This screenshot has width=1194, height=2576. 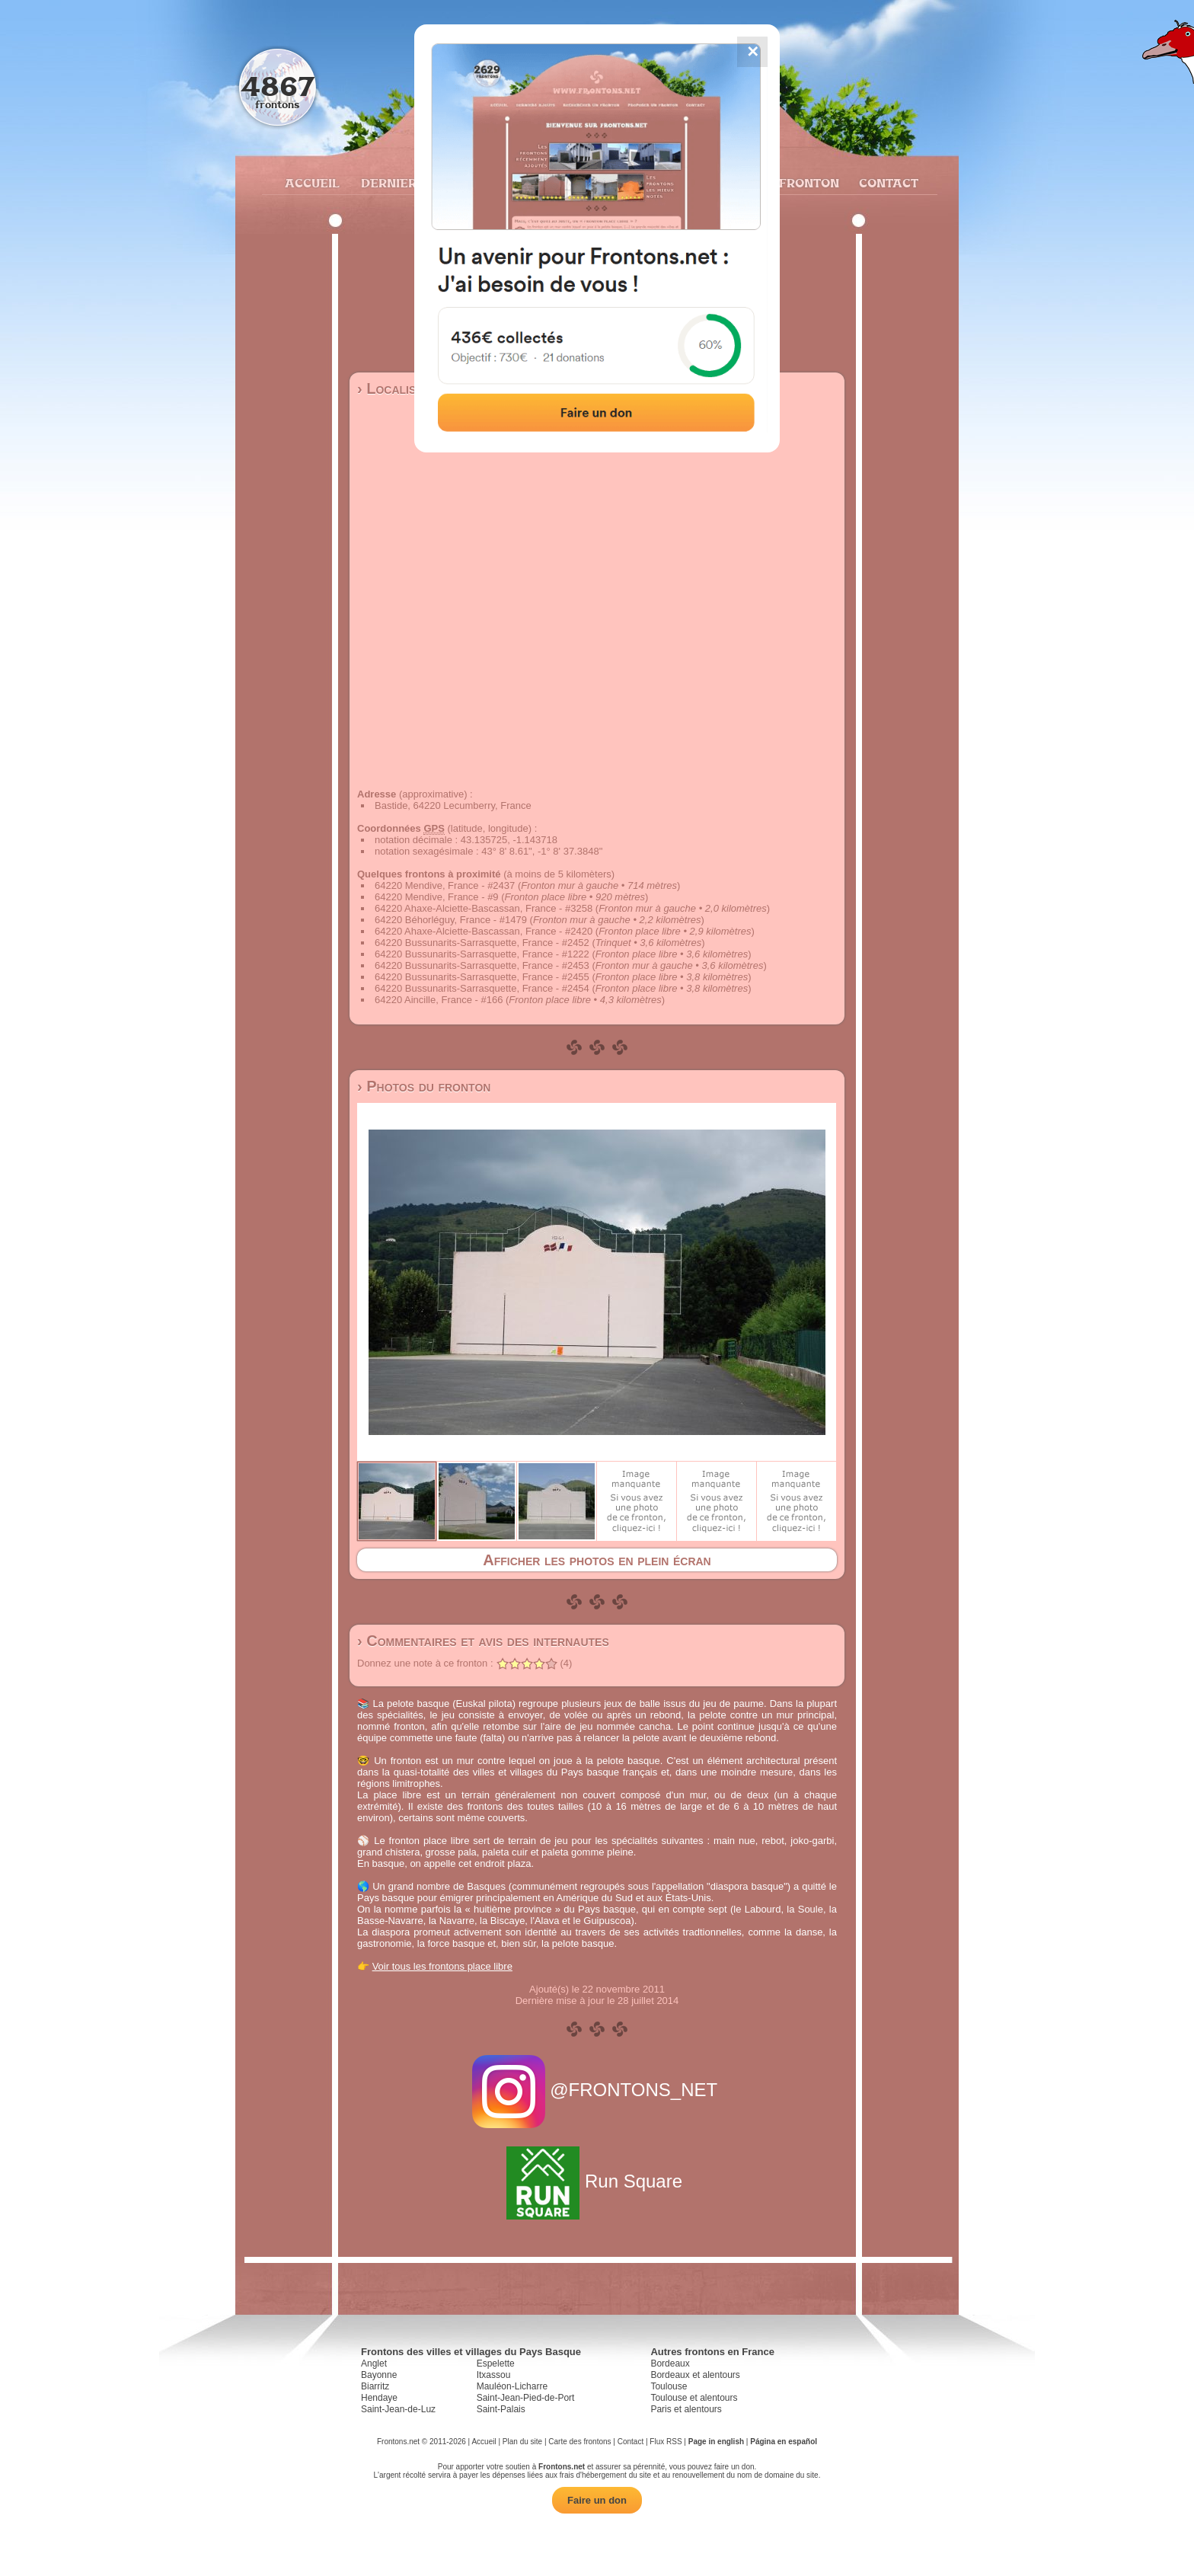 I want to click on 64220 Ahaxe-Alciette-Bascassan, France - #2420, so click(x=483, y=931).